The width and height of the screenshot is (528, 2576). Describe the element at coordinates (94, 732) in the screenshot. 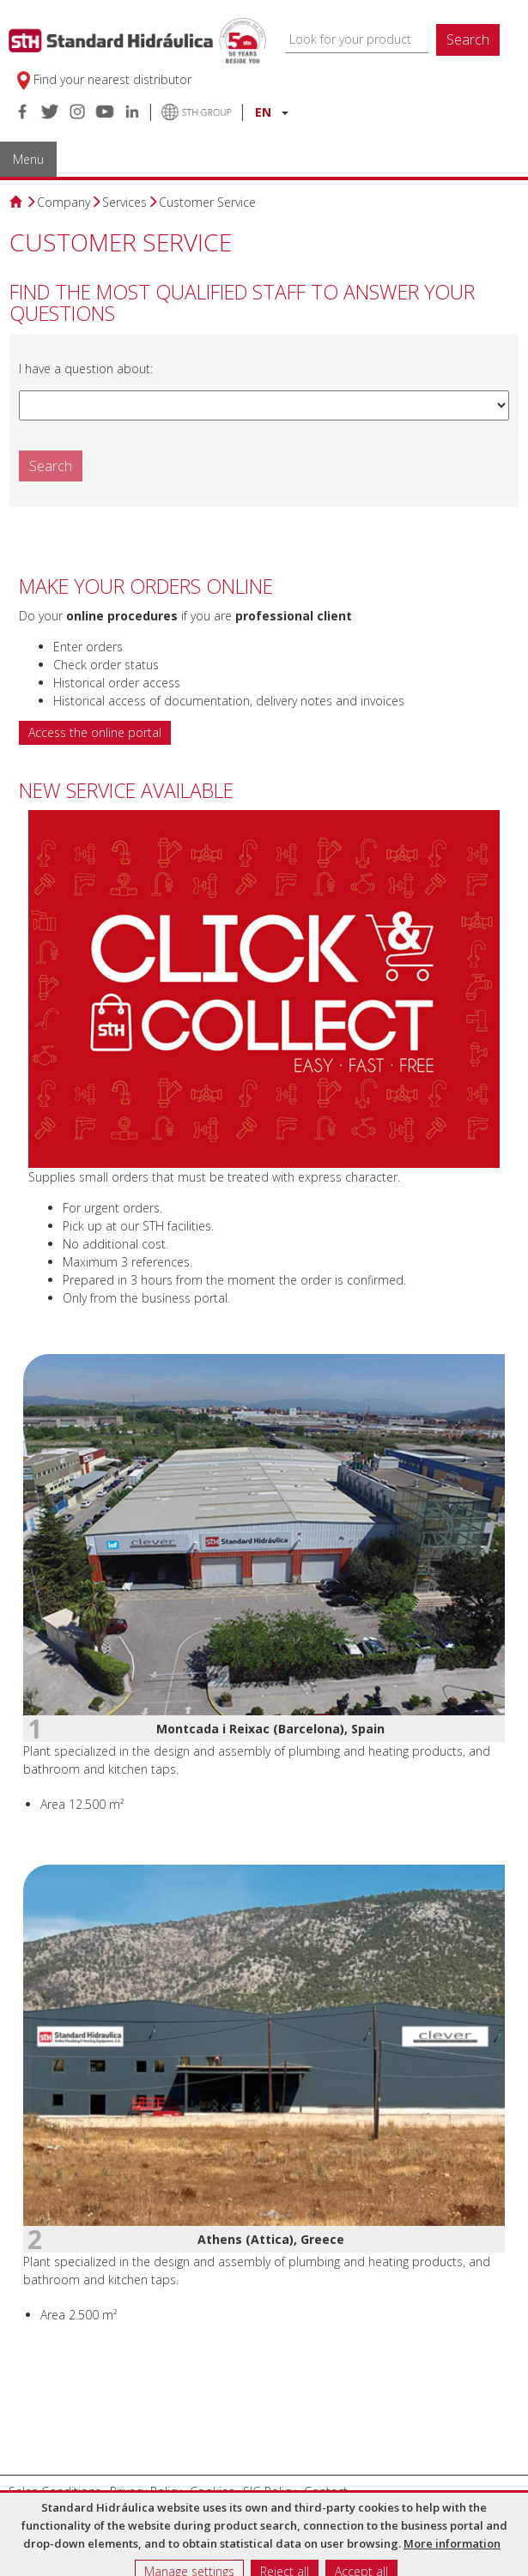

I see `Access the online portal` at that location.